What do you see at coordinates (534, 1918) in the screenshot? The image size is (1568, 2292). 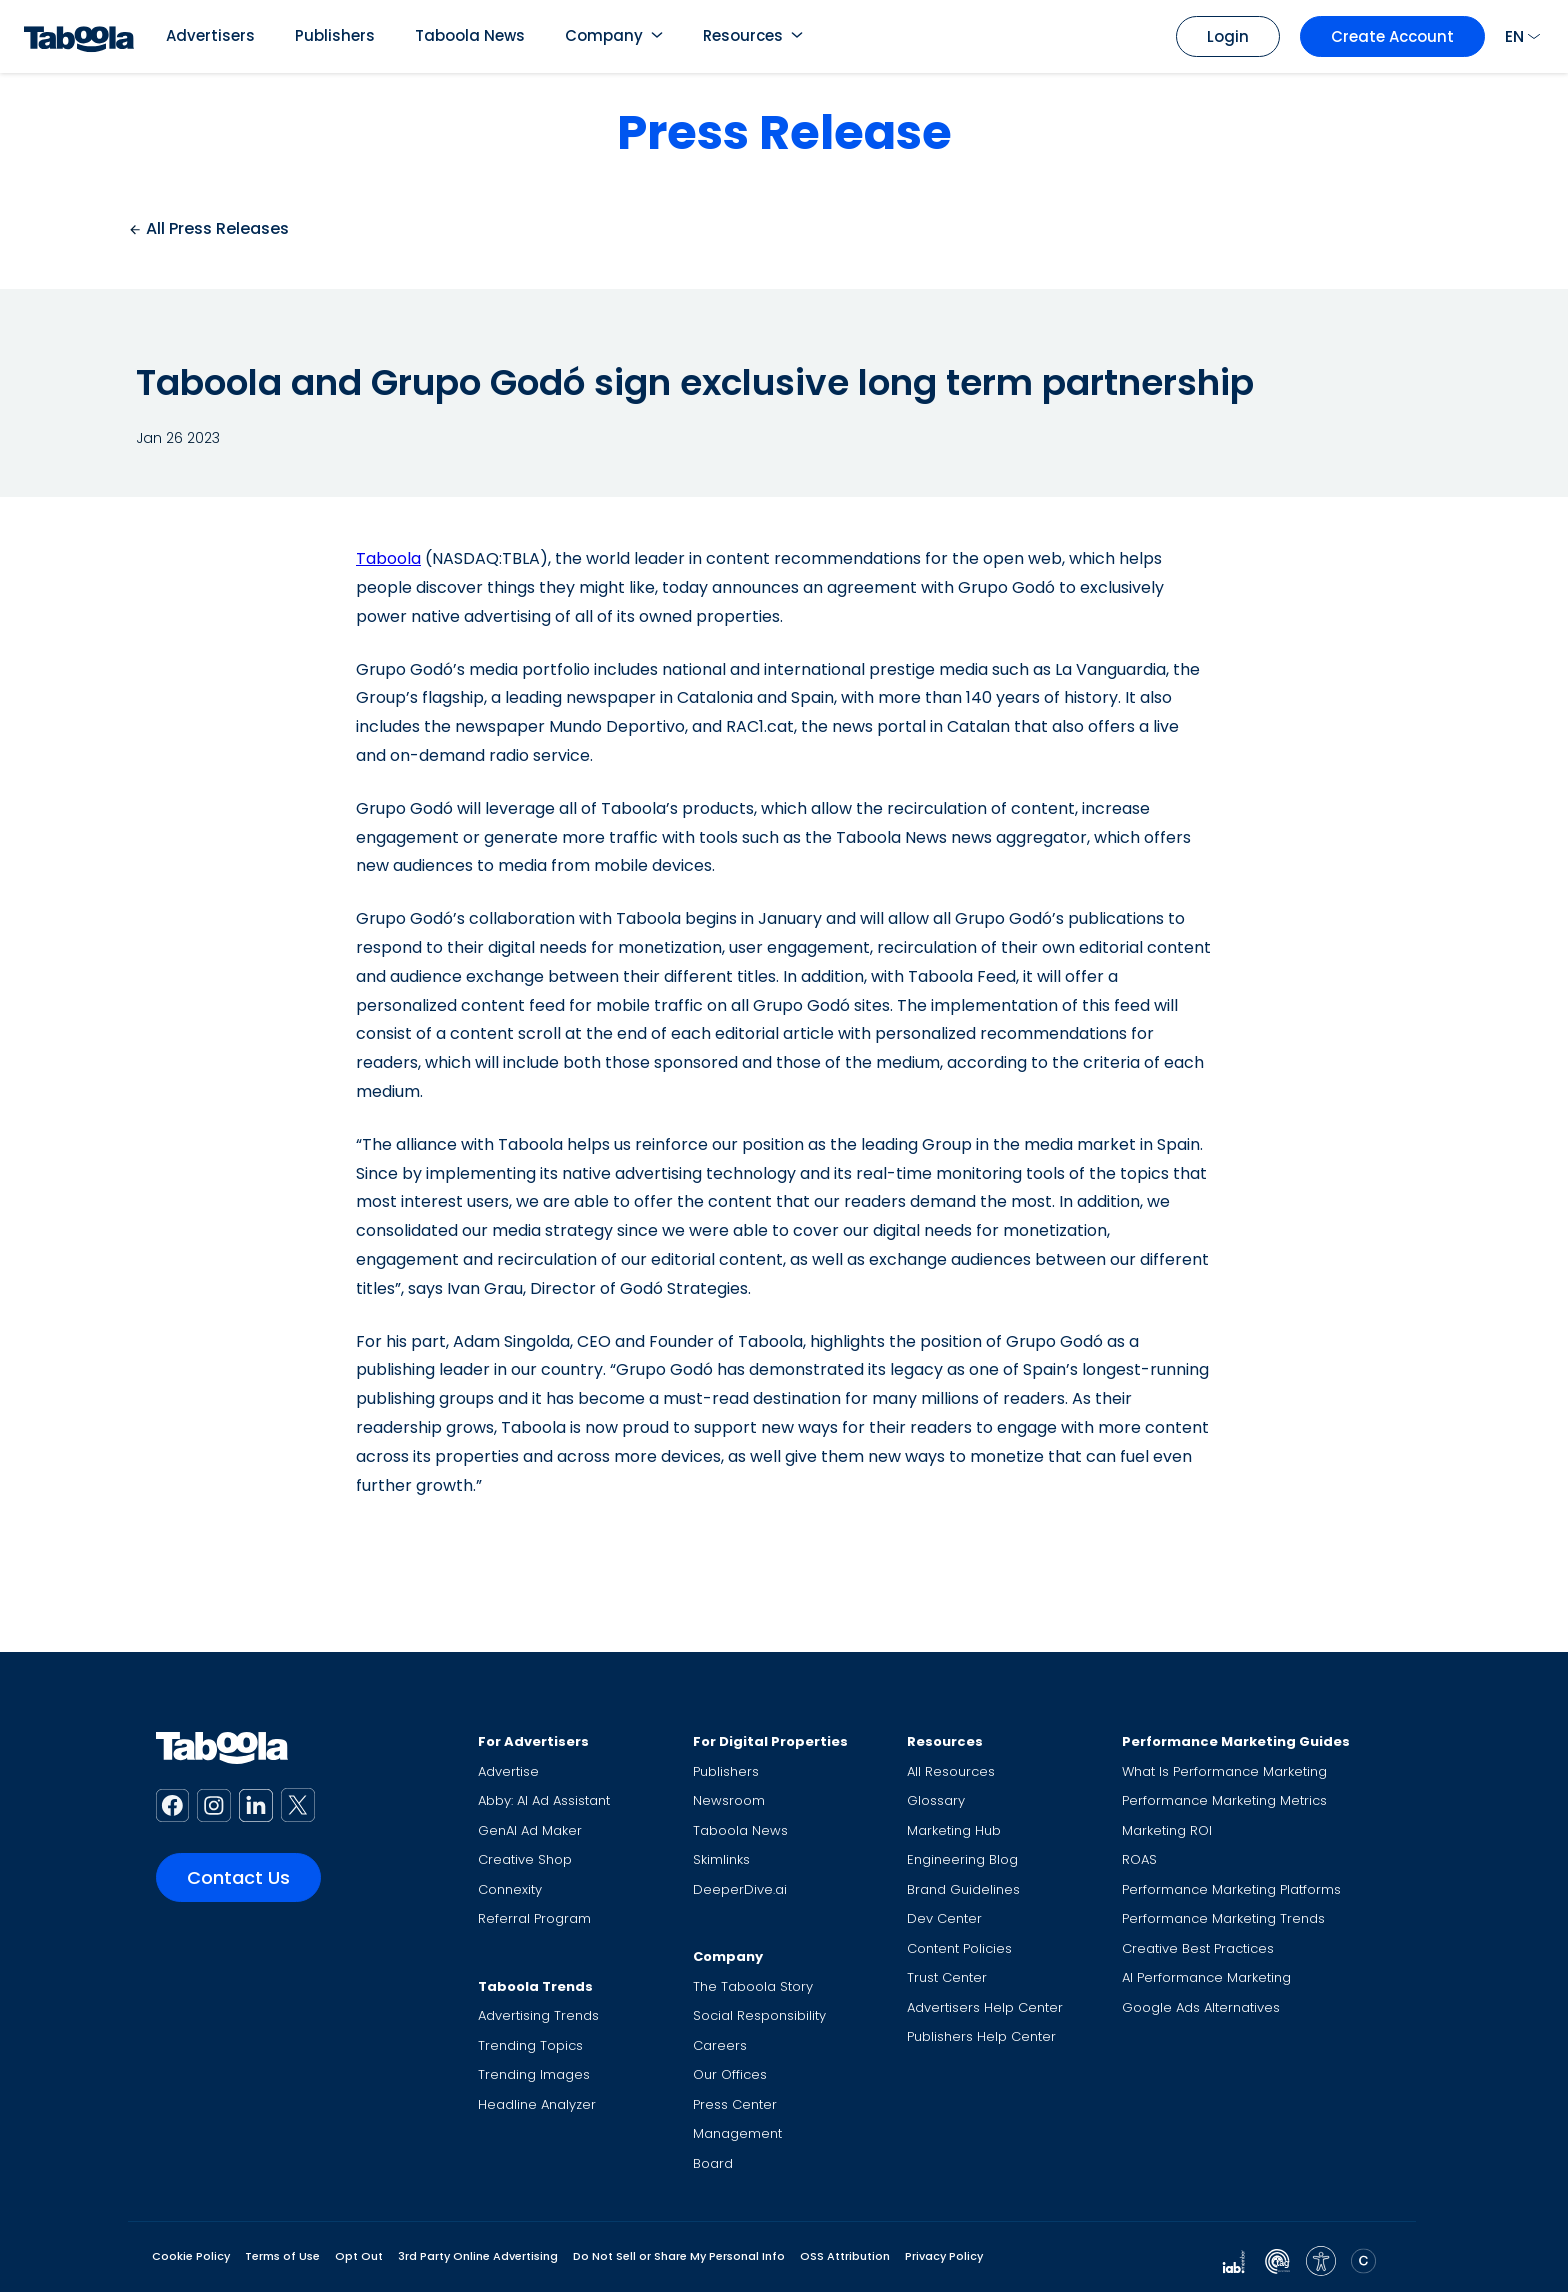 I see `Referral Program` at bounding box center [534, 1918].